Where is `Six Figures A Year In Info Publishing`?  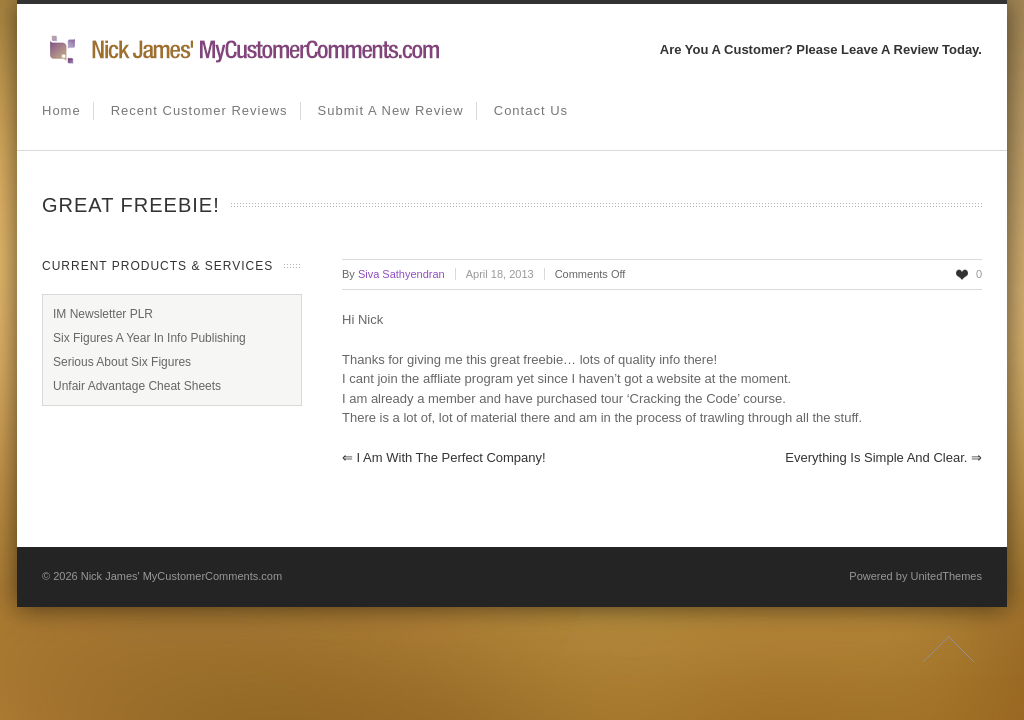
Six Figures A Year In Info Publishing is located at coordinates (149, 338).